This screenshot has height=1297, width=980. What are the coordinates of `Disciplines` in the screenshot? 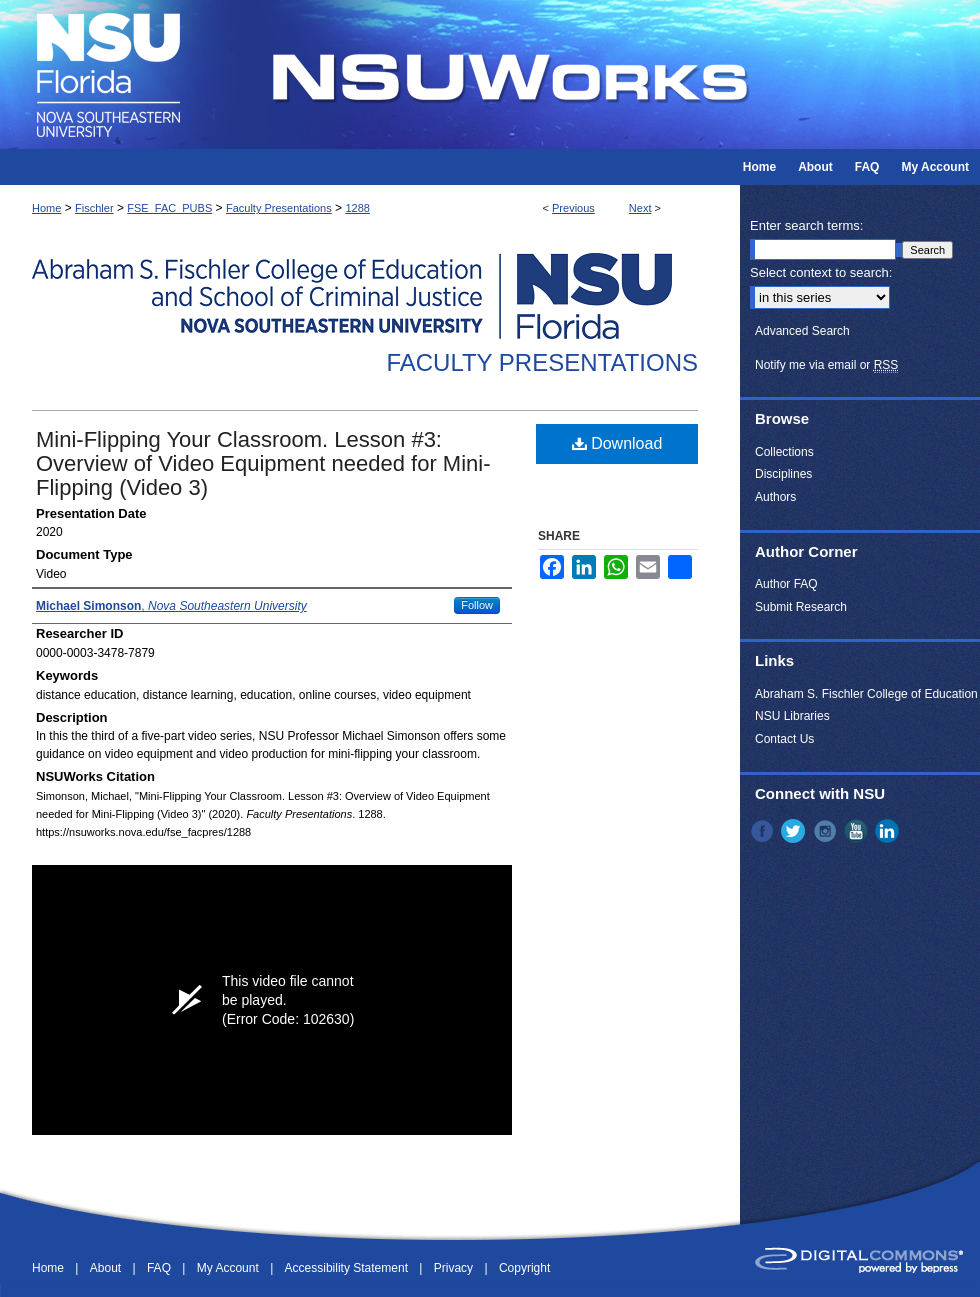 It's located at (783, 474).